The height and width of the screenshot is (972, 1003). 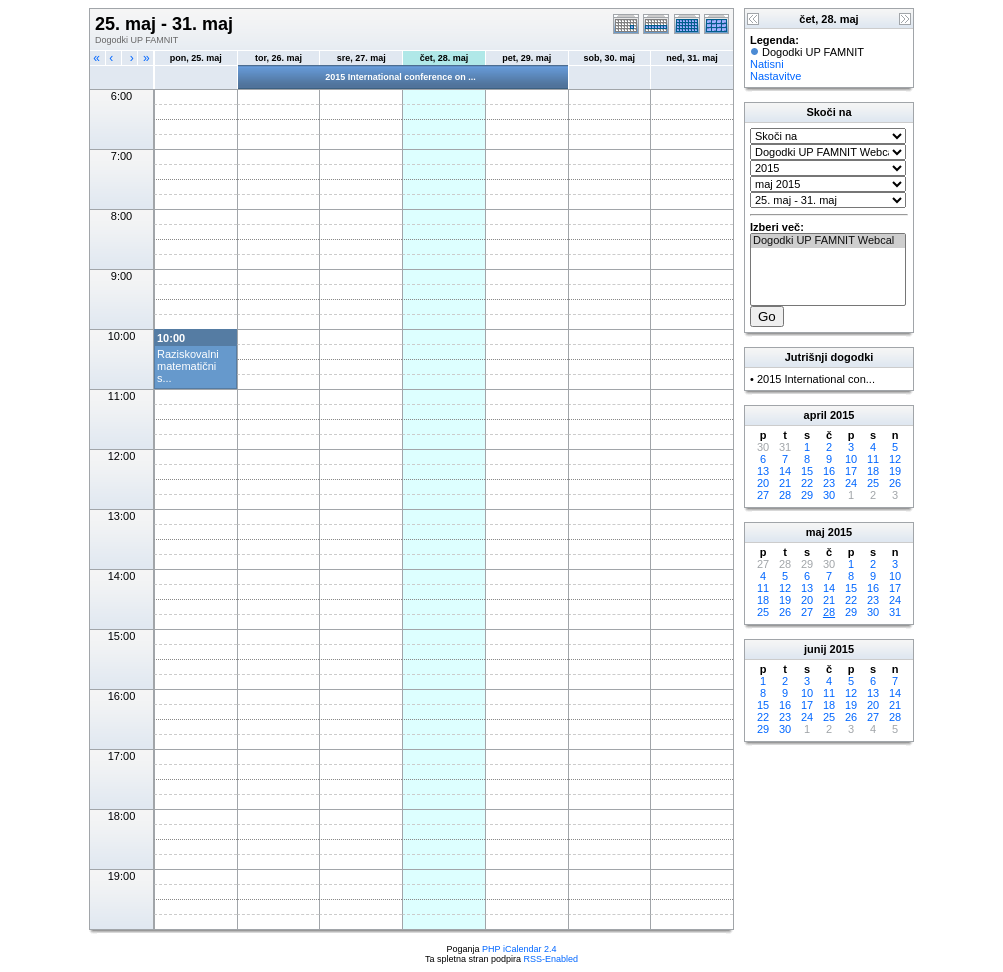 I want to click on 16, so click(x=829, y=471).